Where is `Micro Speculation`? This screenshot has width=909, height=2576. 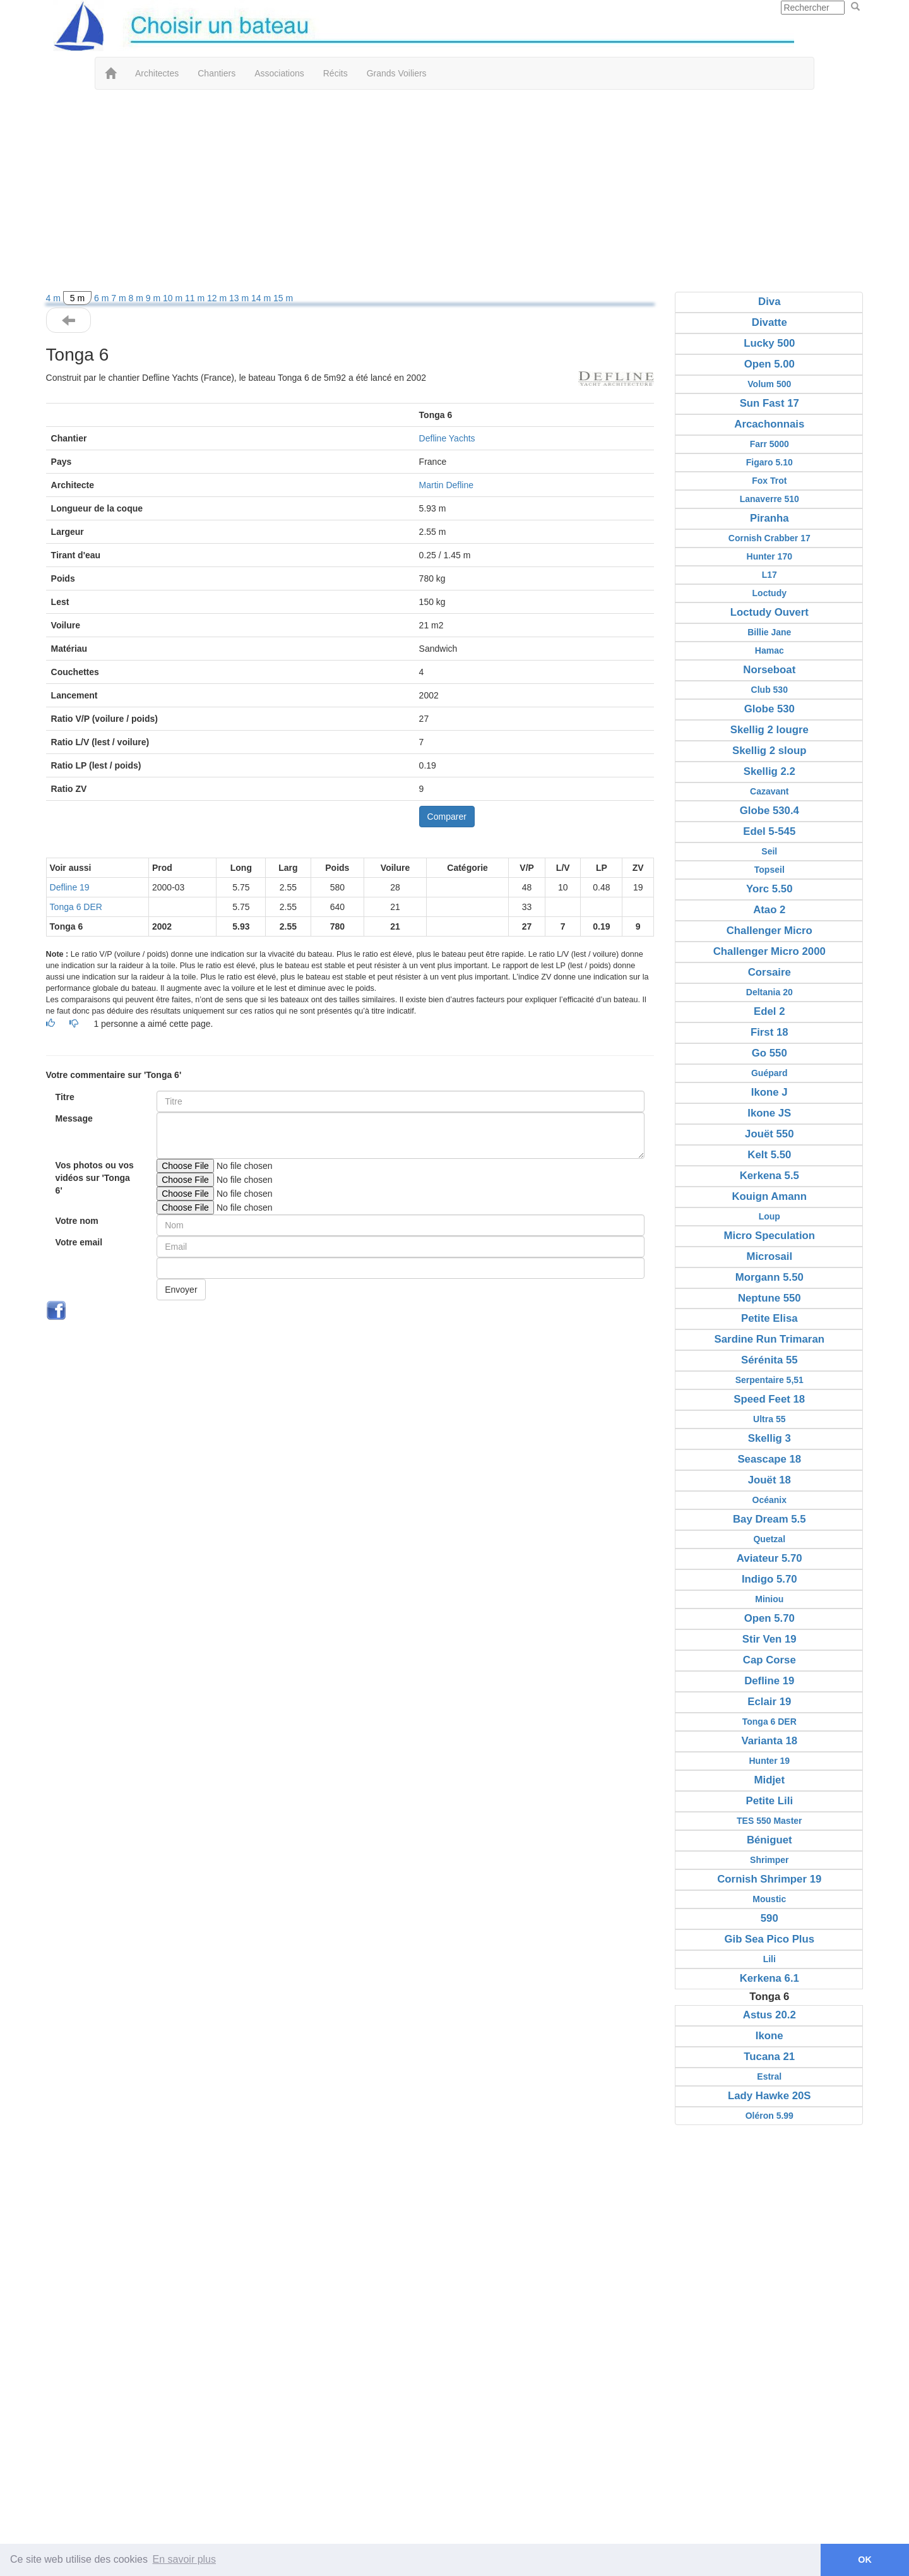
Micro Speculation is located at coordinates (770, 1236).